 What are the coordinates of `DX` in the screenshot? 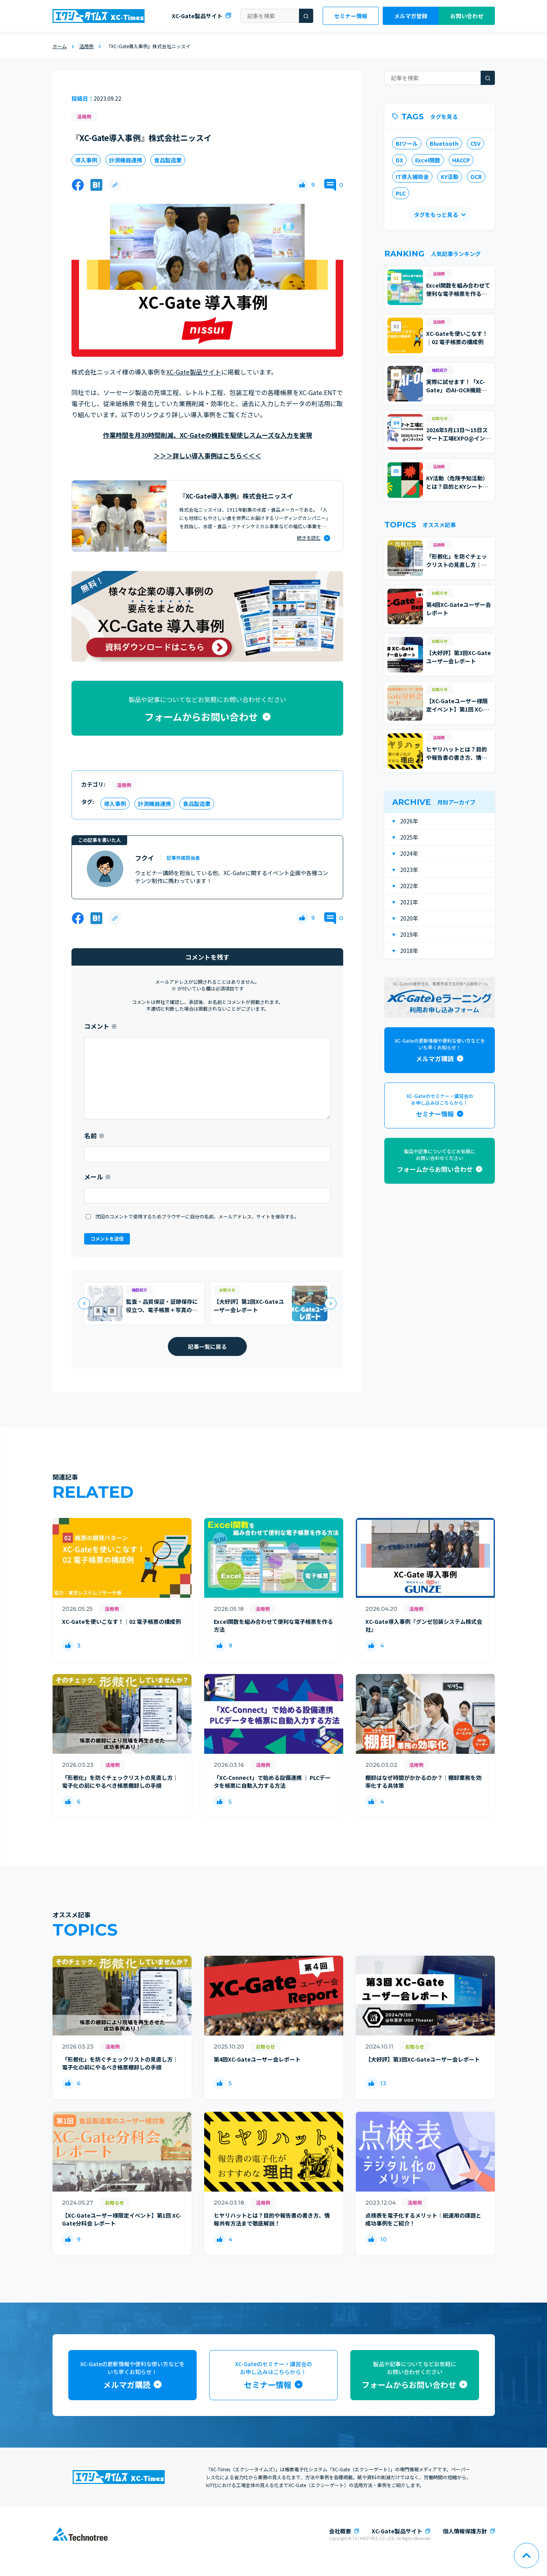 It's located at (399, 160).